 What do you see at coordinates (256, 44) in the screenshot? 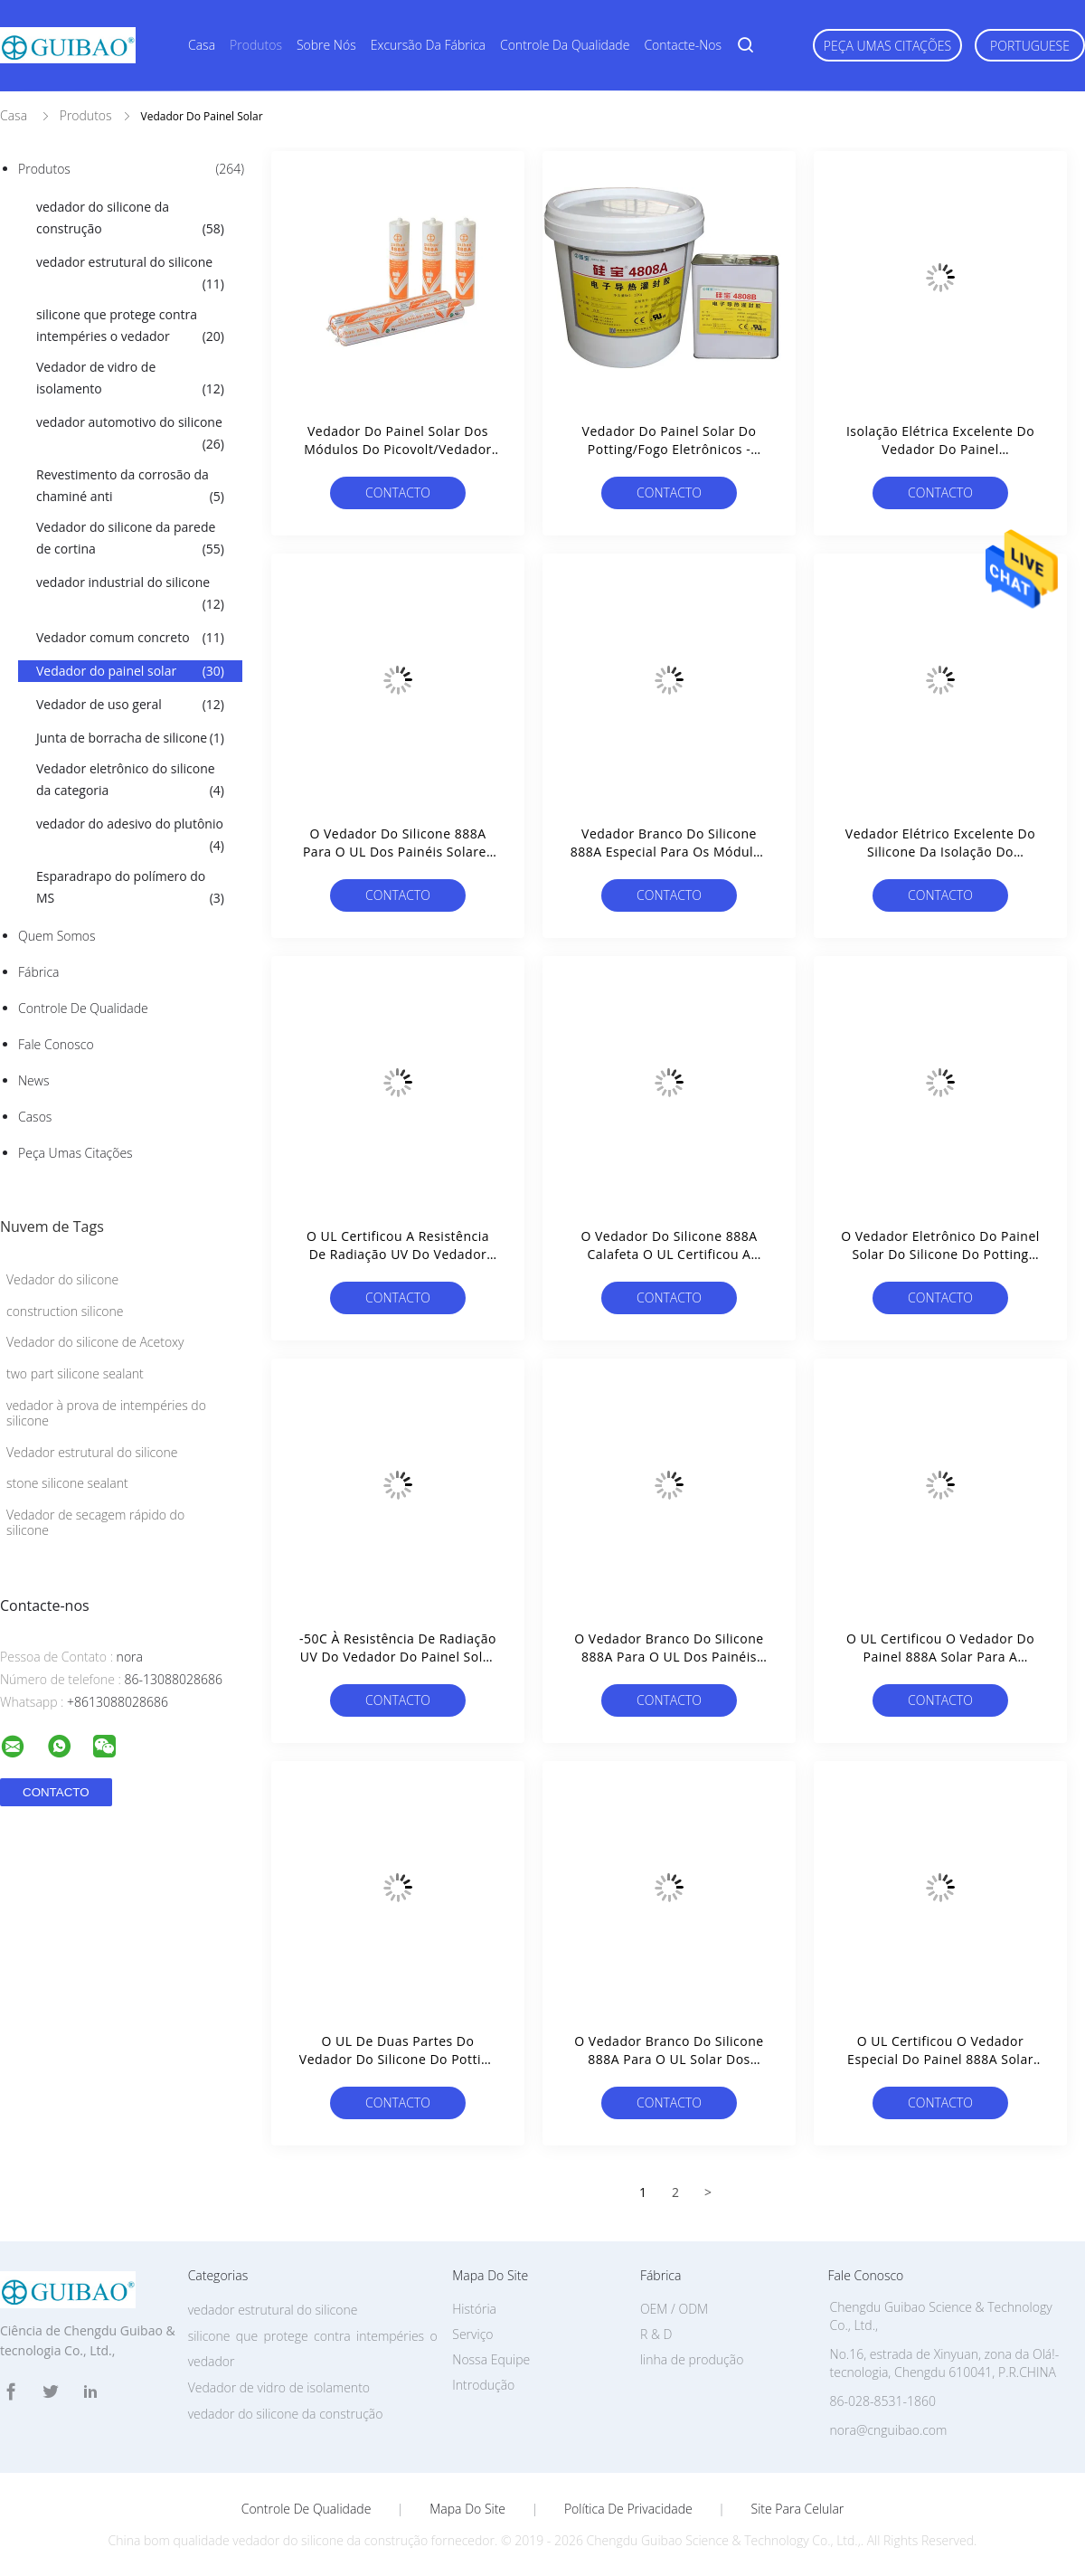
I see `Produtos` at bounding box center [256, 44].